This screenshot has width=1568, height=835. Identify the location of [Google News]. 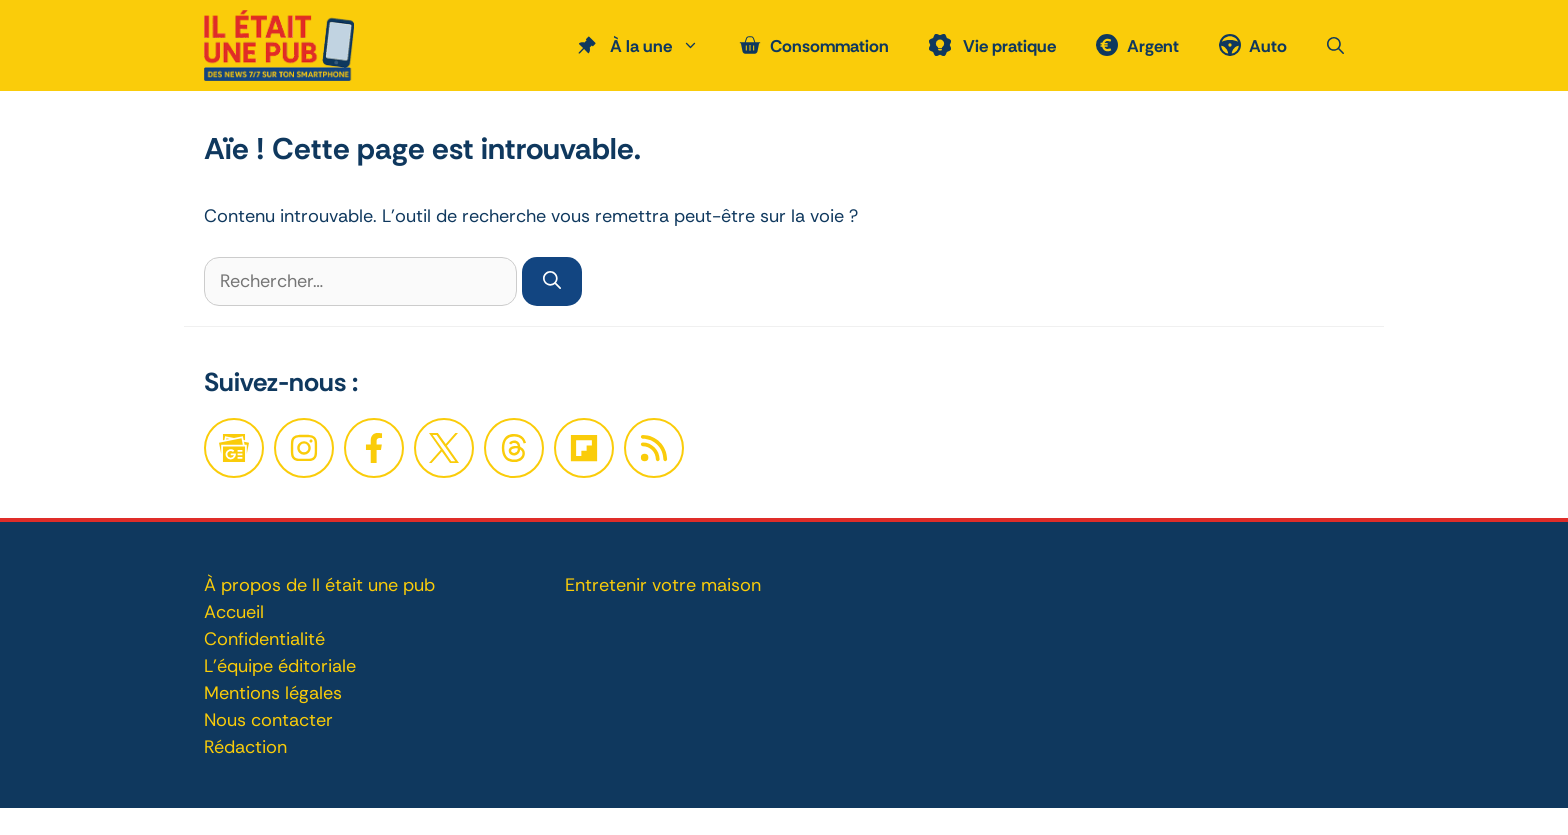
(234, 448).